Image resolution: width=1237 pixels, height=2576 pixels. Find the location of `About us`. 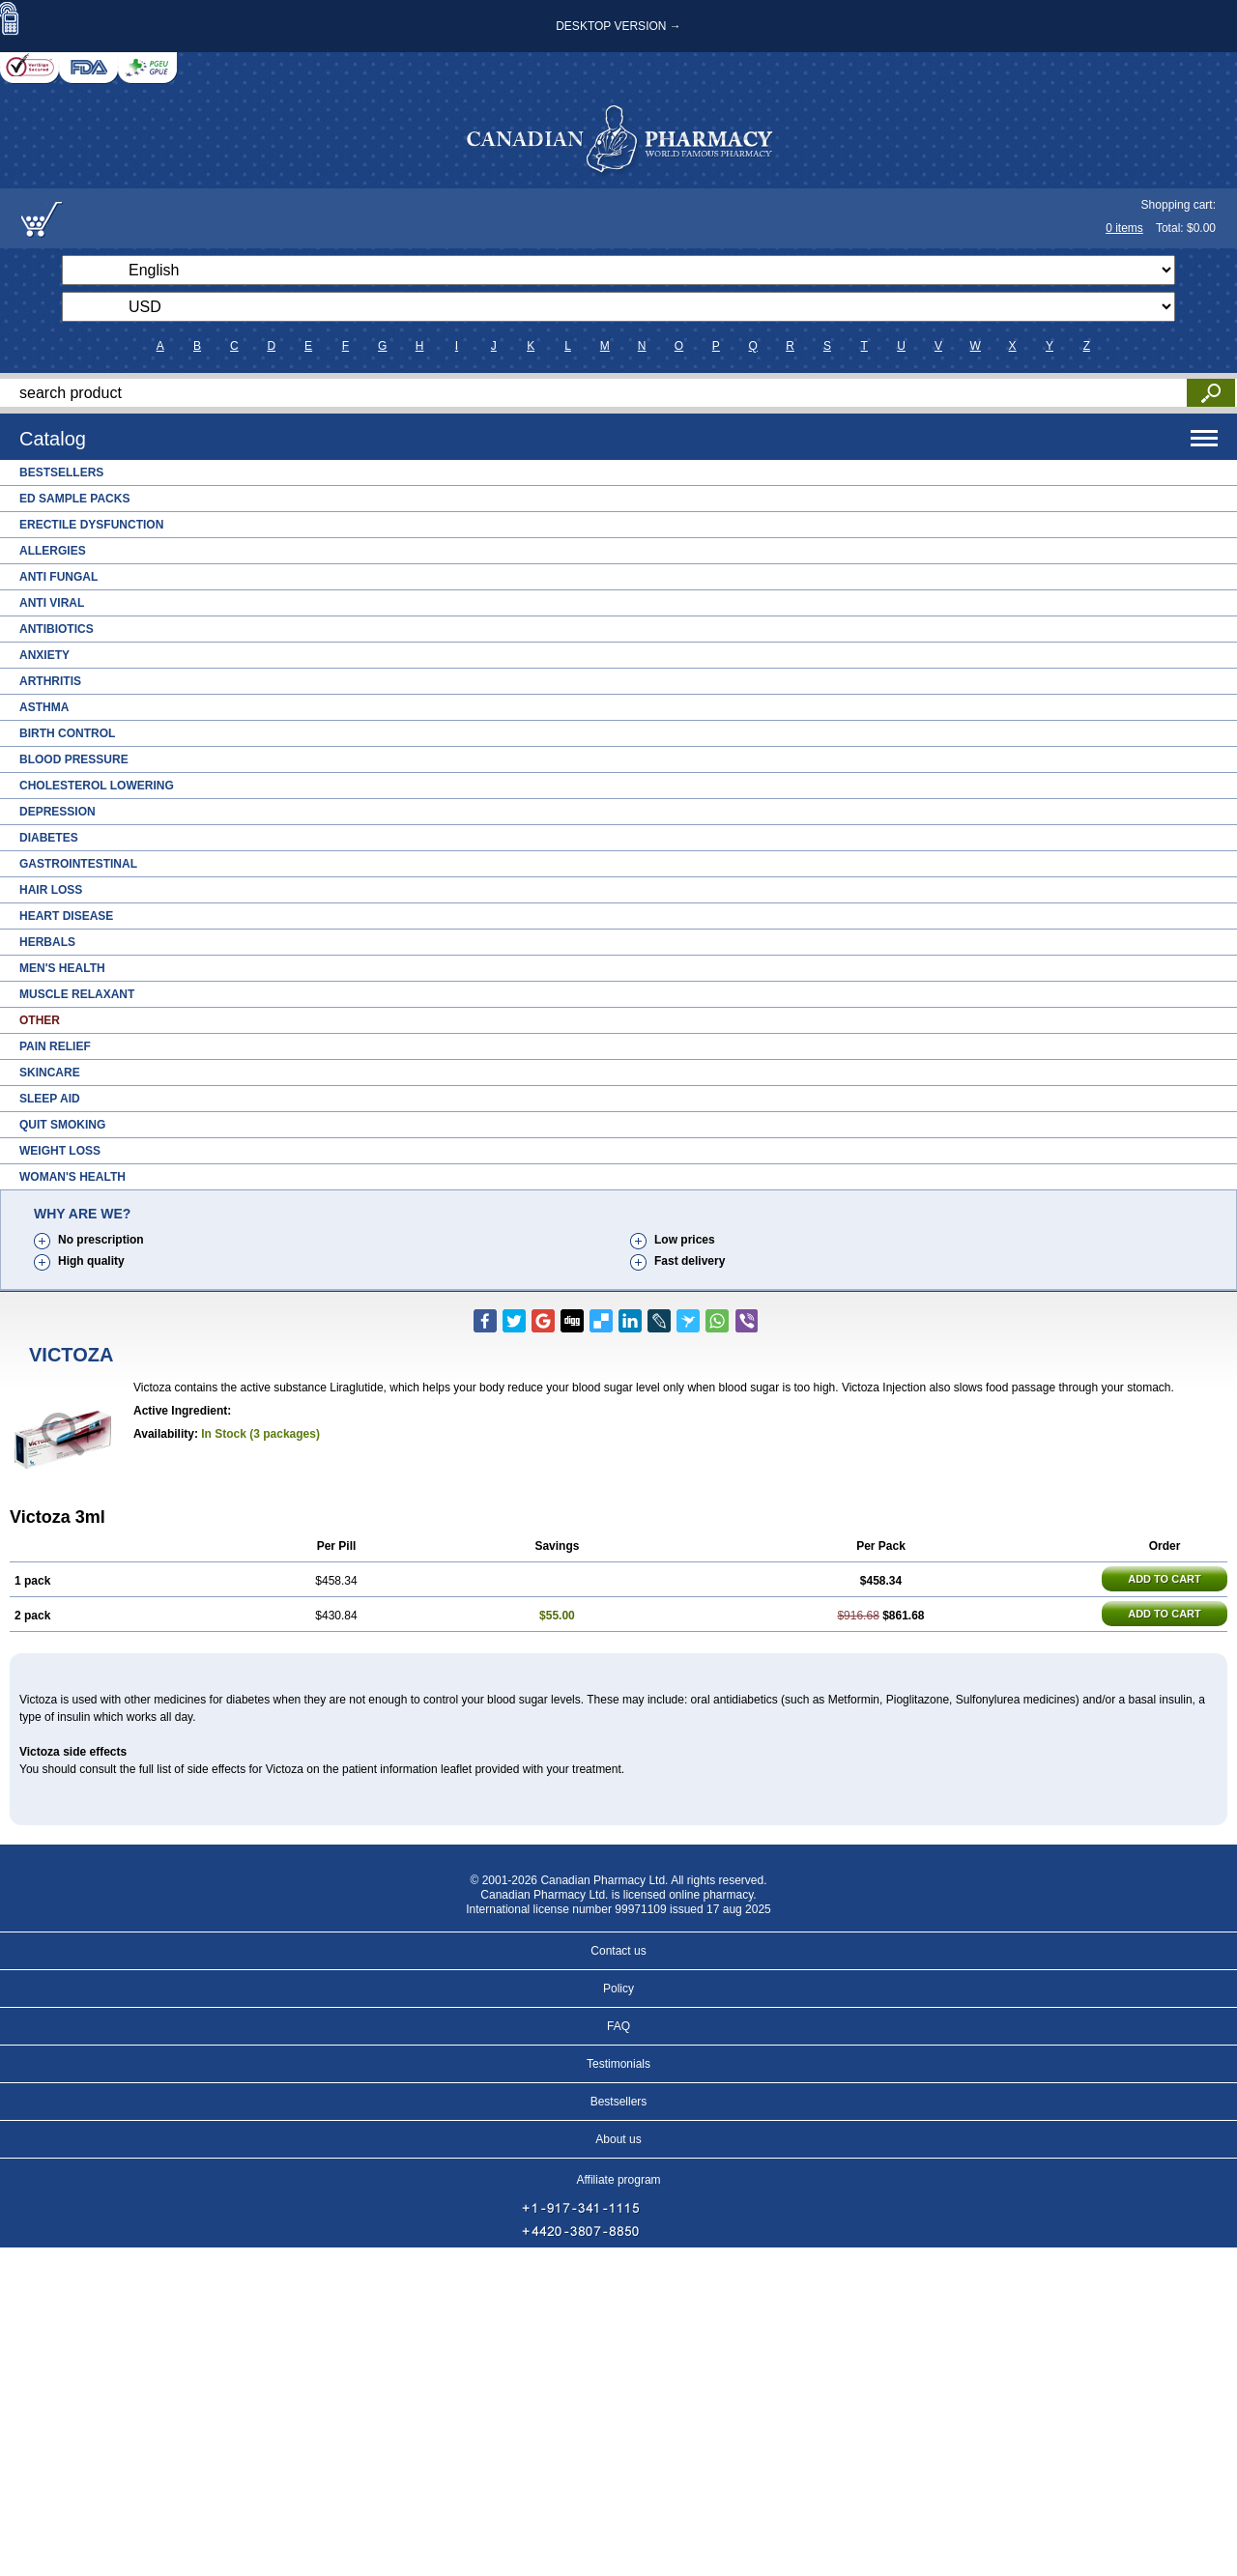

About us is located at coordinates (618, 2139).